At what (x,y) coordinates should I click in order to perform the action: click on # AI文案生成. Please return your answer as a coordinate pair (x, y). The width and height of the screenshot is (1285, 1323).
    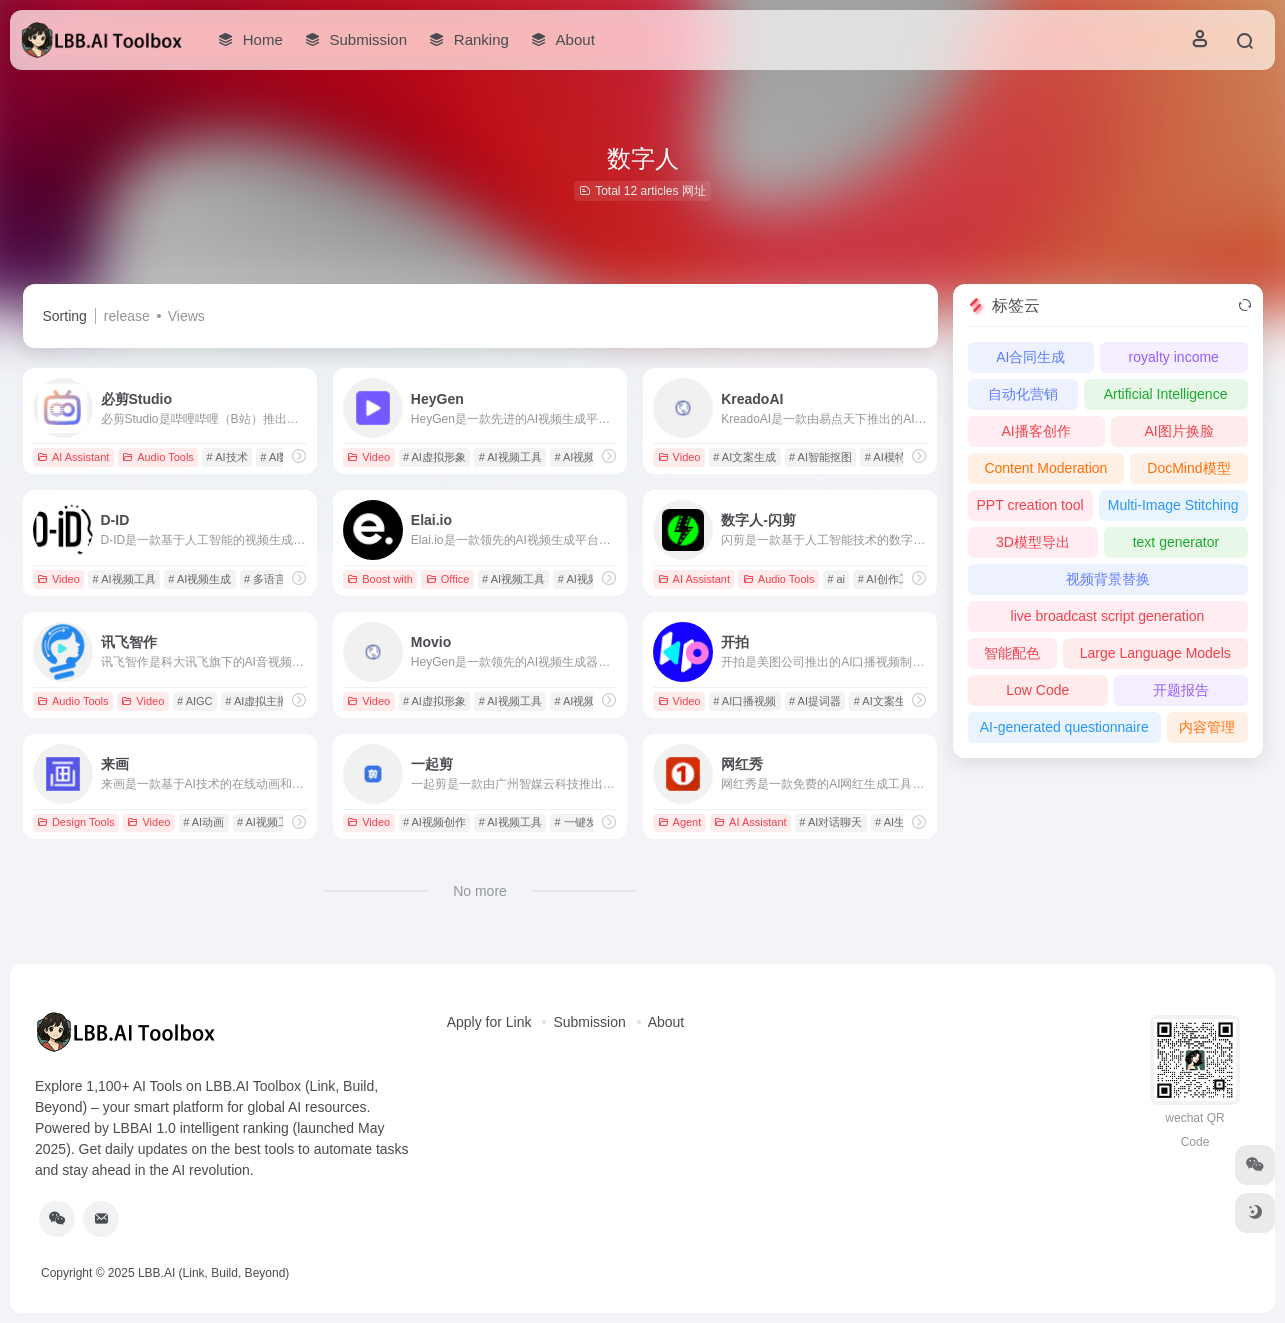
    Looking at the image, I should click on (744, 457).